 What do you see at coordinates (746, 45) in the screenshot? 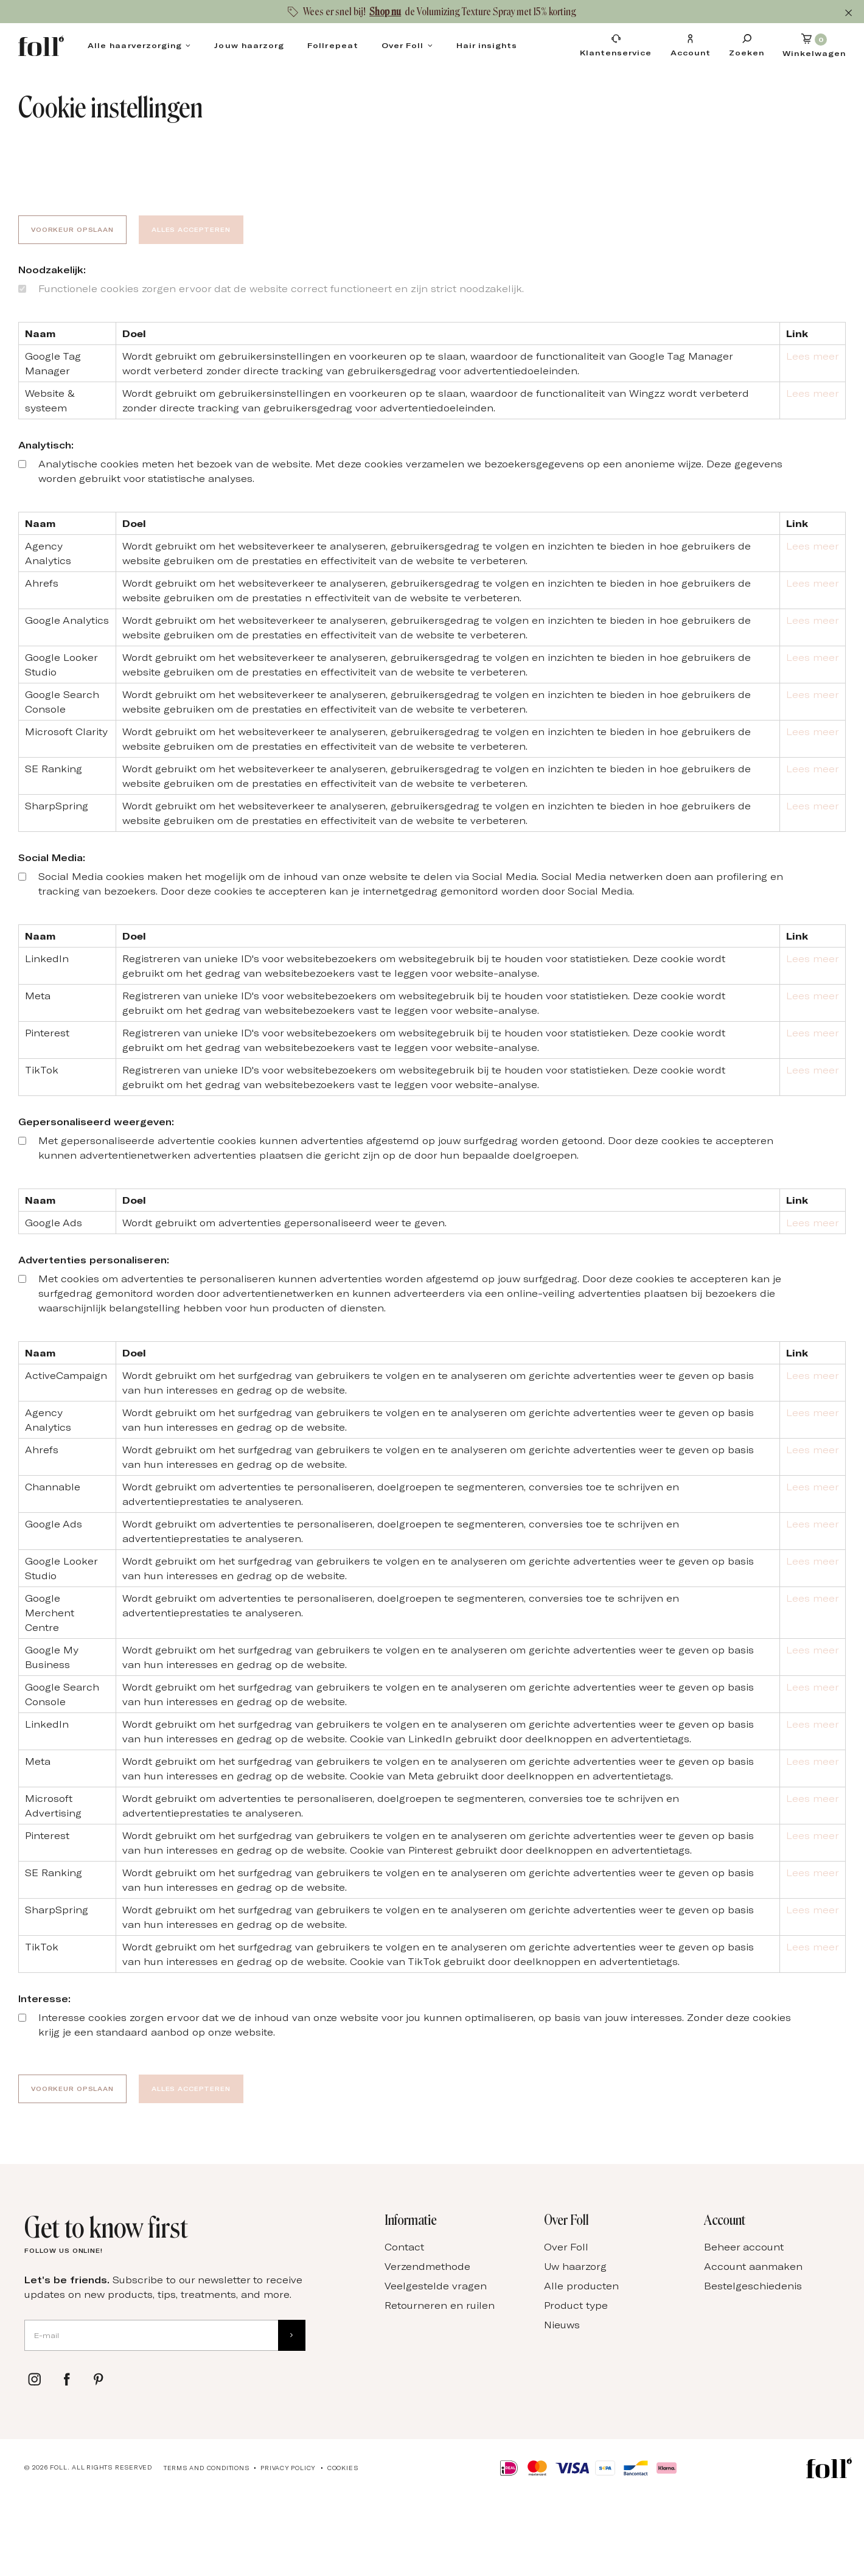
I see `[Zoeken]` at bounding box center [746, 45].